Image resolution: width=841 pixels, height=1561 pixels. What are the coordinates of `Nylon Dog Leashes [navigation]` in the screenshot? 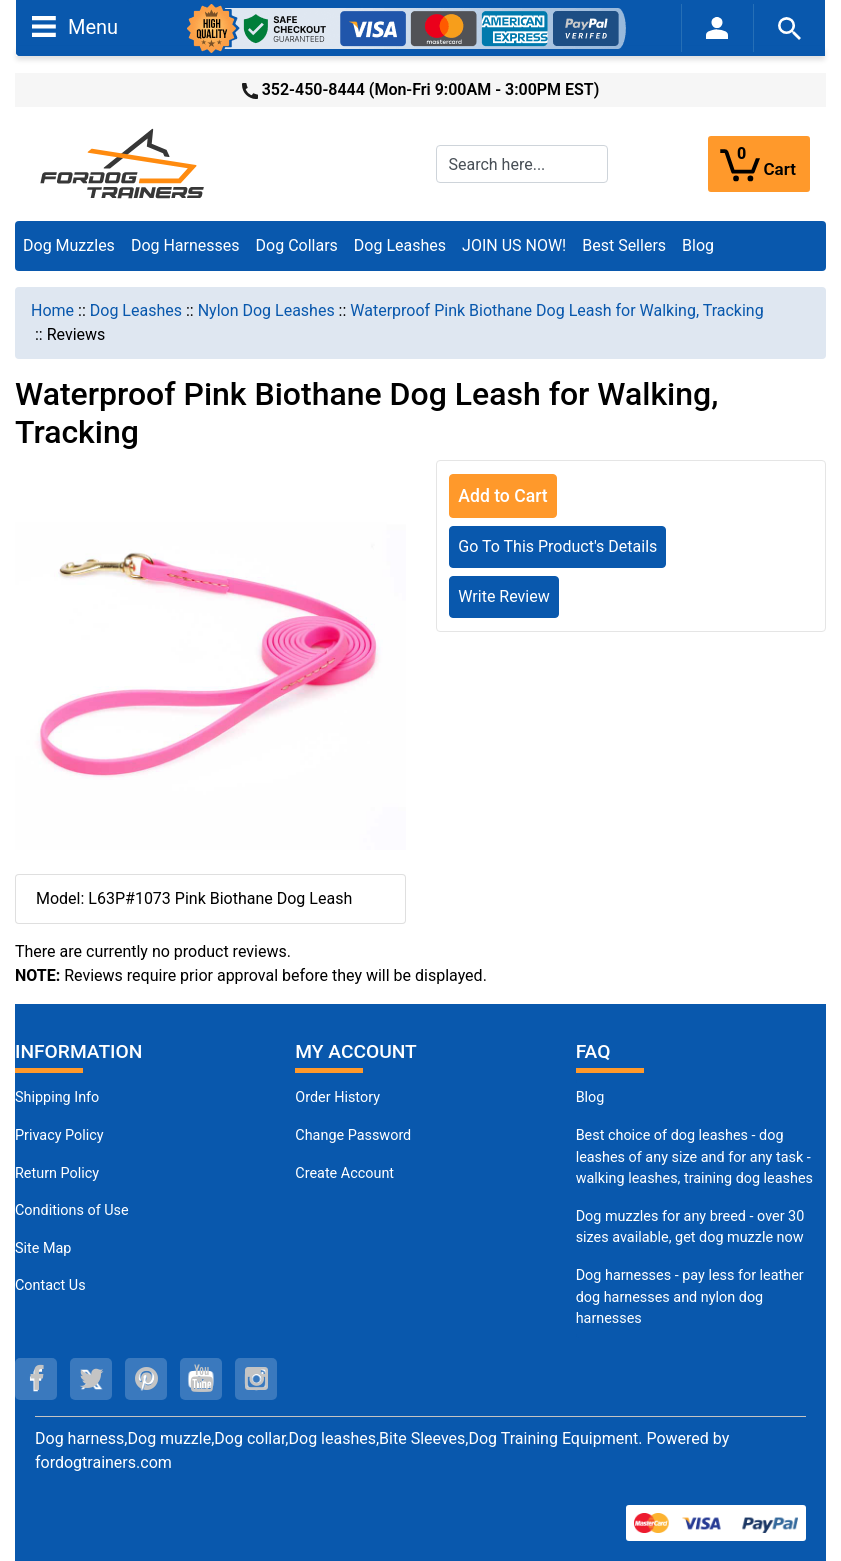 It's located at (266, 310).